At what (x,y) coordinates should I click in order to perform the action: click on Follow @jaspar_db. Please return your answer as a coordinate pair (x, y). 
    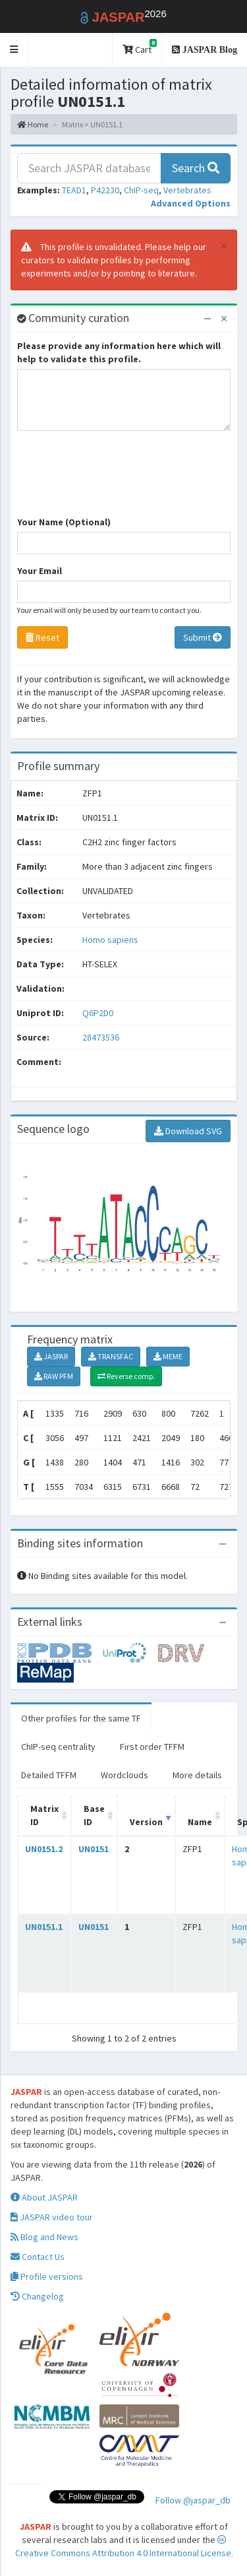
    Looking at the image, I should click on (193, 2500).